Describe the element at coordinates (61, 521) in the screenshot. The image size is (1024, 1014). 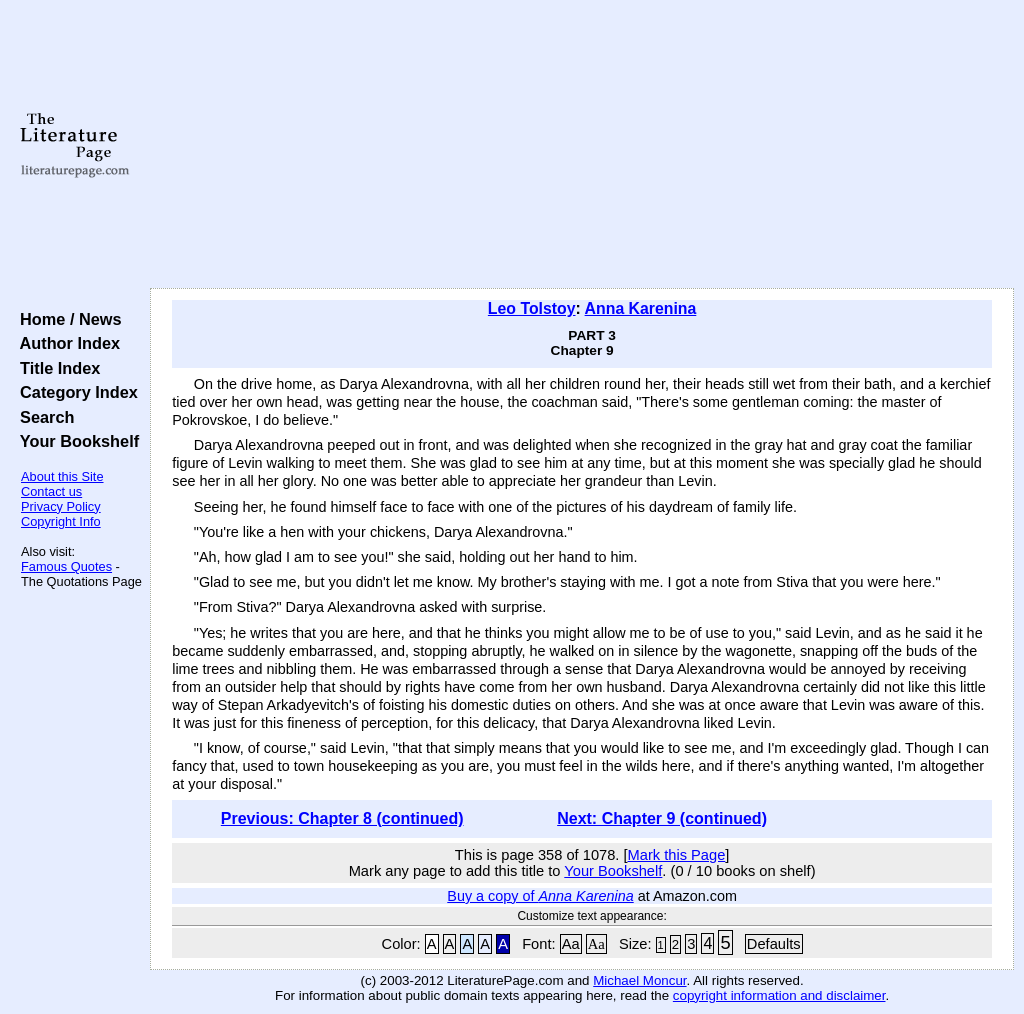
I see `Copyright Info` at that location.